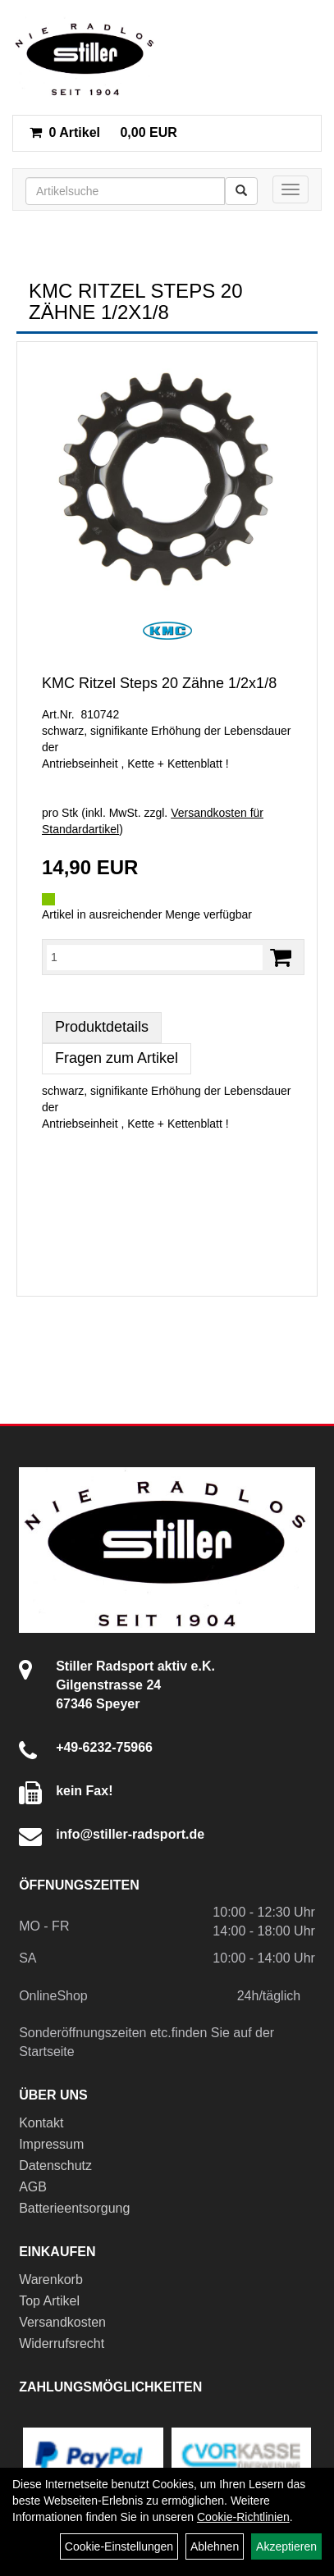 The image size is (334, 2576). What do you see at coordinates (55, 2166) in the screenshot?
I see `Datenschutz` at bounding box center [55, 2166].